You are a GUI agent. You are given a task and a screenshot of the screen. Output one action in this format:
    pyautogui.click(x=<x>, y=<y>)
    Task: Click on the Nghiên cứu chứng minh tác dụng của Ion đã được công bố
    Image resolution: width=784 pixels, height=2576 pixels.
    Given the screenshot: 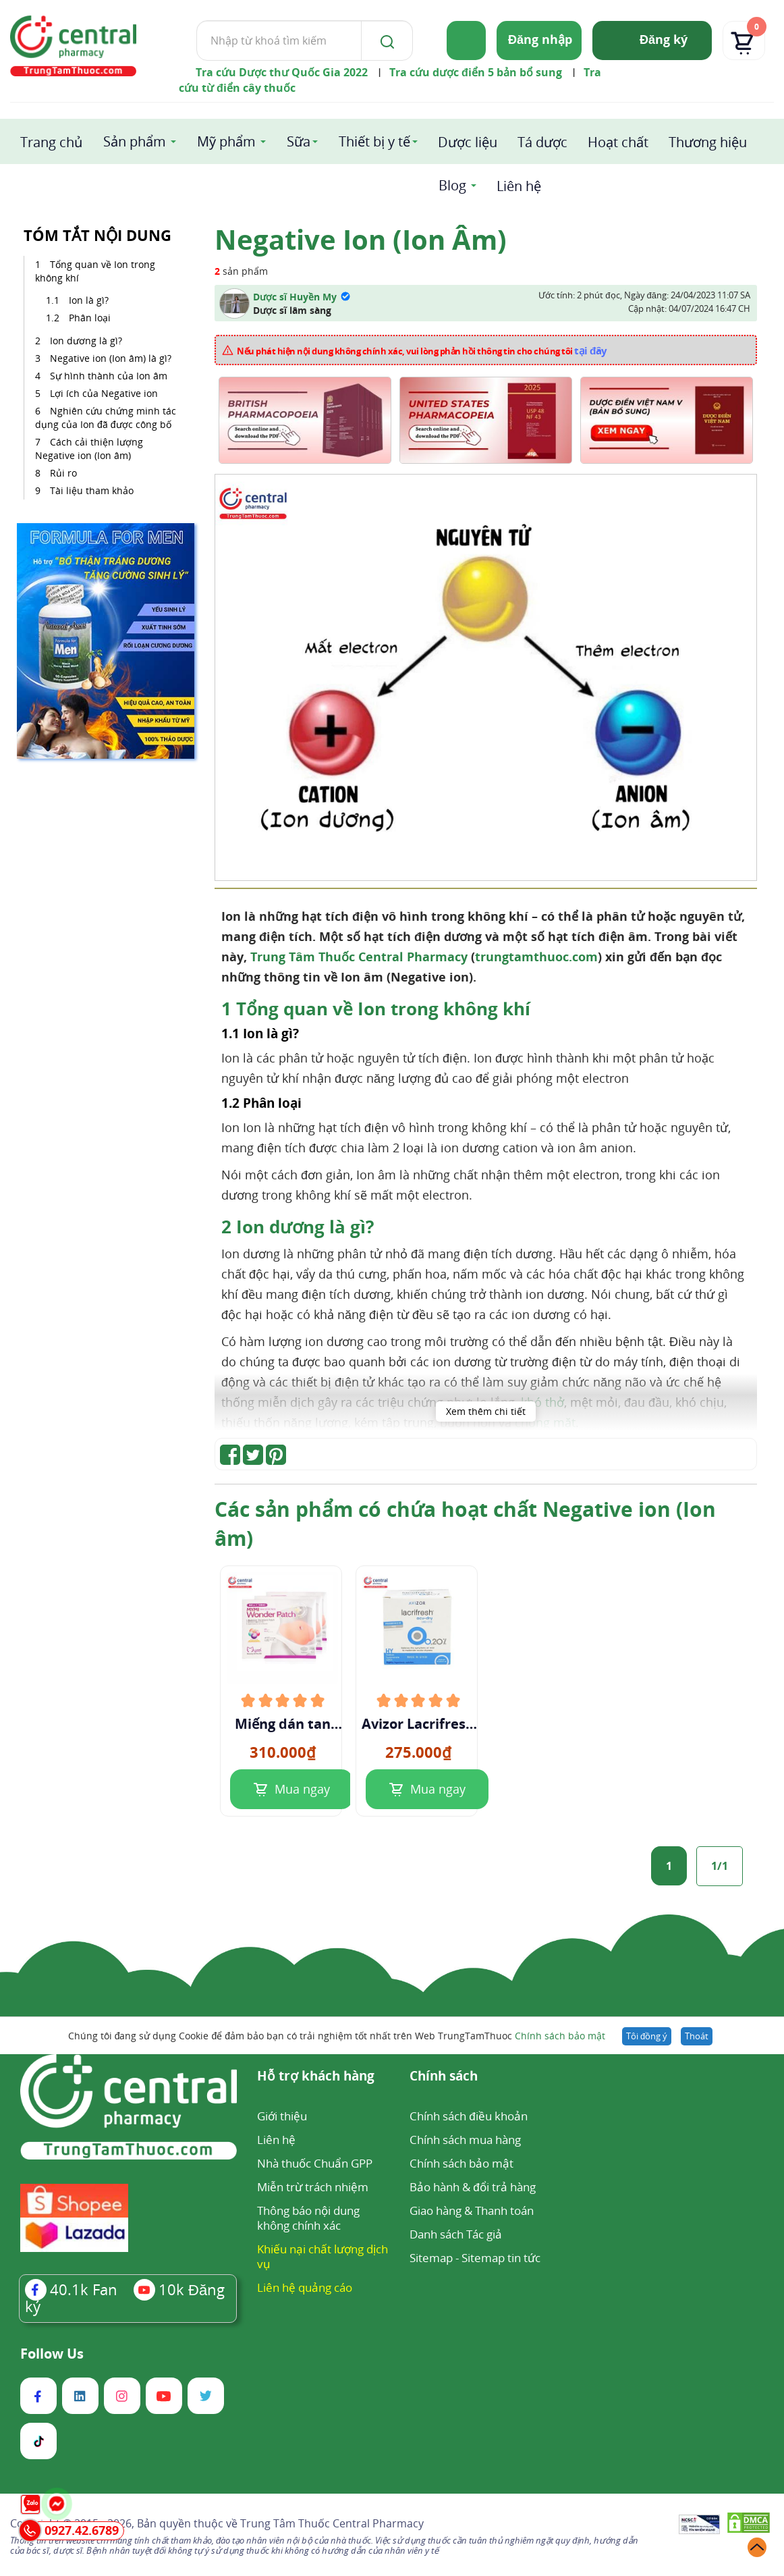 What is the action you would take?
    pyautogui.click(x=105, y=417)
    